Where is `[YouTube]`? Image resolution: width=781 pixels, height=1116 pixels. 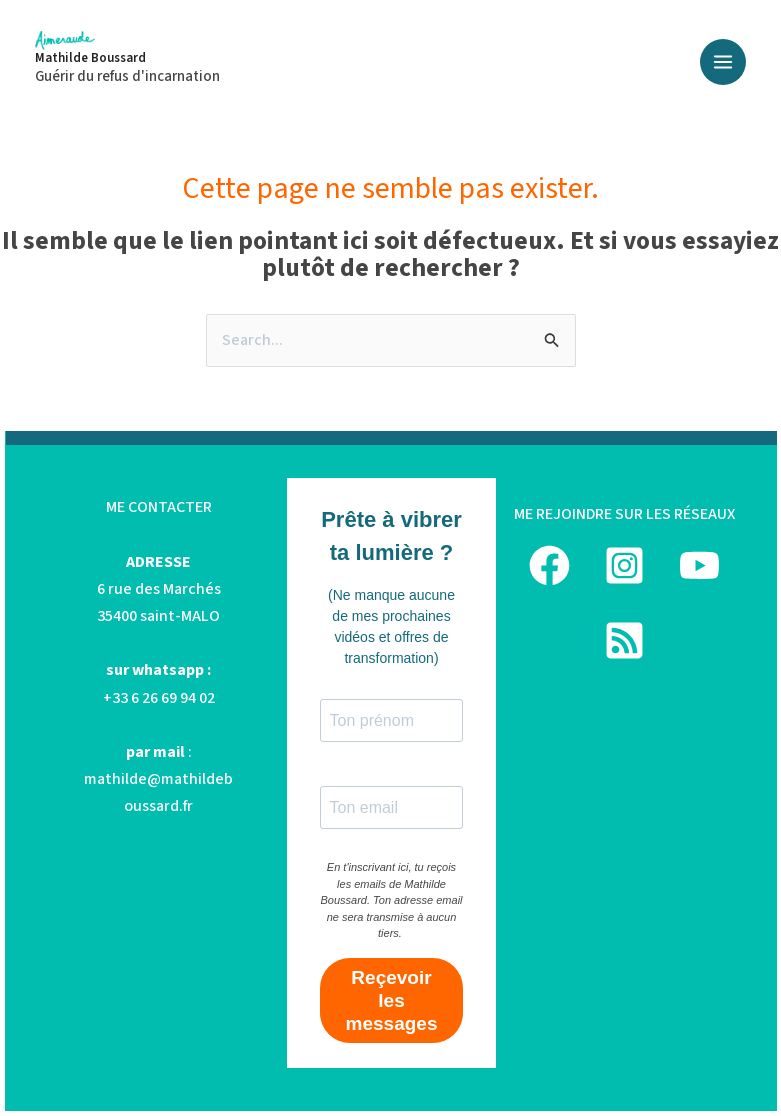 [YouTube] is located at coordinates (699, 565).